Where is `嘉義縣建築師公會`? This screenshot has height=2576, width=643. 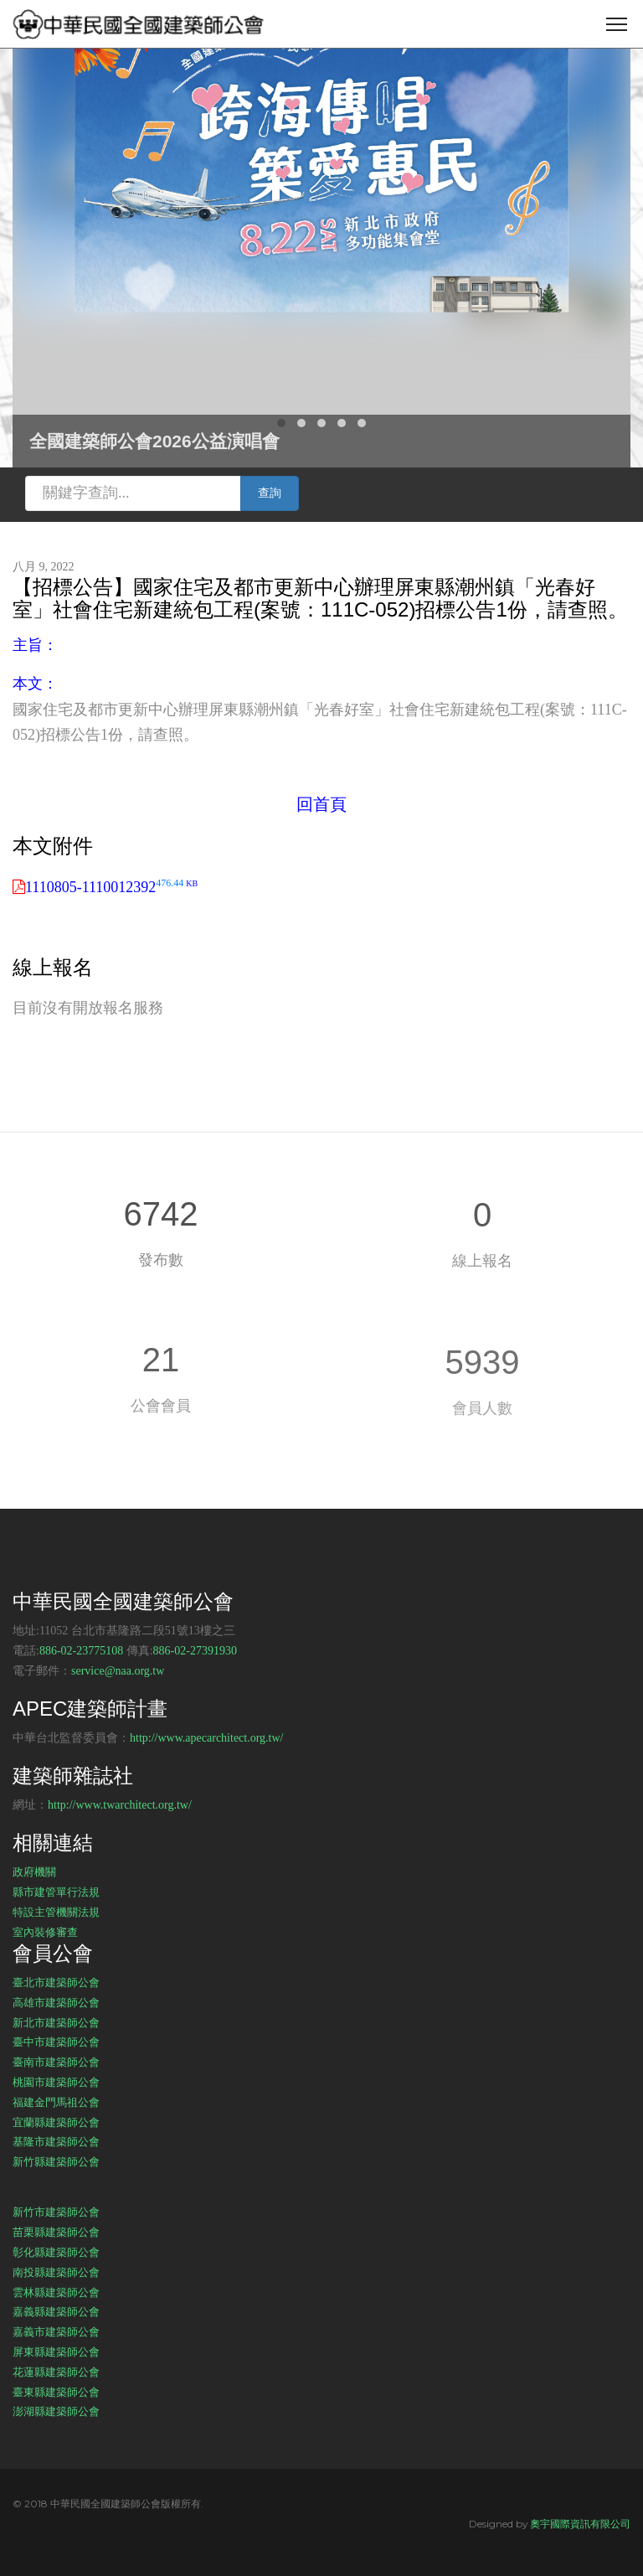 嘉義縣建築師公會 is located at coordinates (56, 2311).